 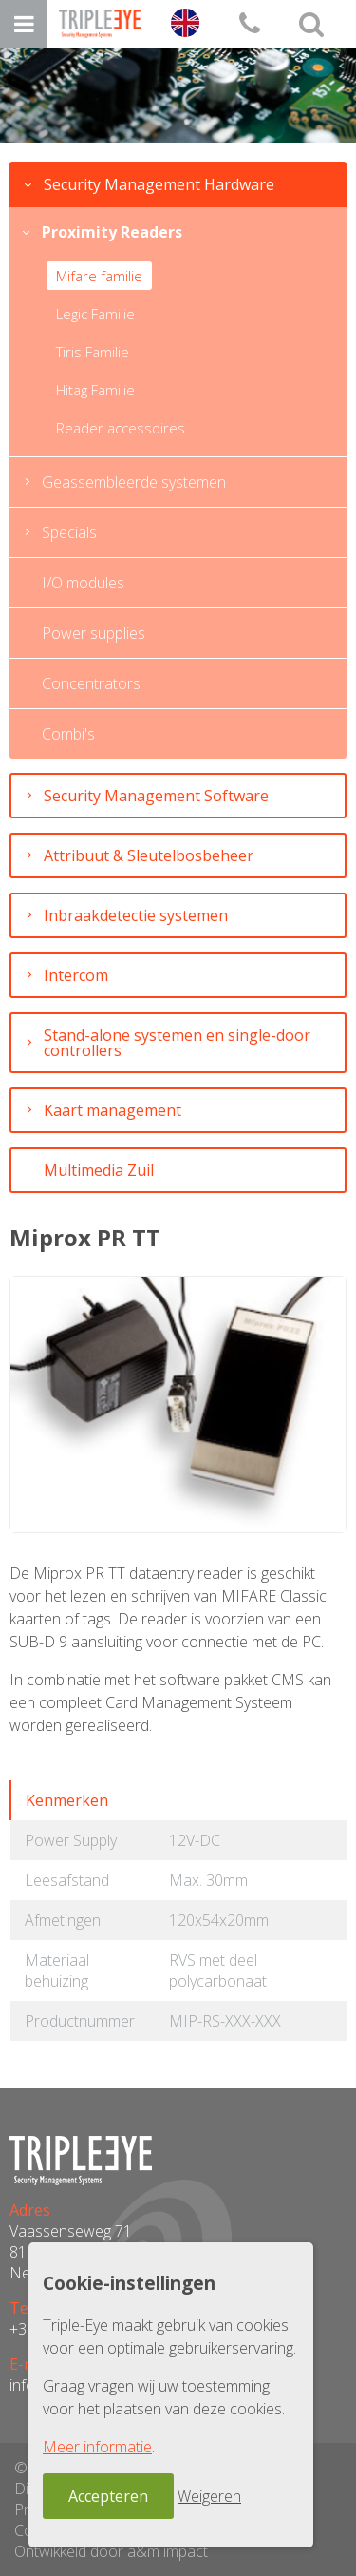 What do you see at coordinates (148, 855) in the screenshot?
I see `Attribuut & Sleutelbosbeheer` at bounding box center [148, 855].